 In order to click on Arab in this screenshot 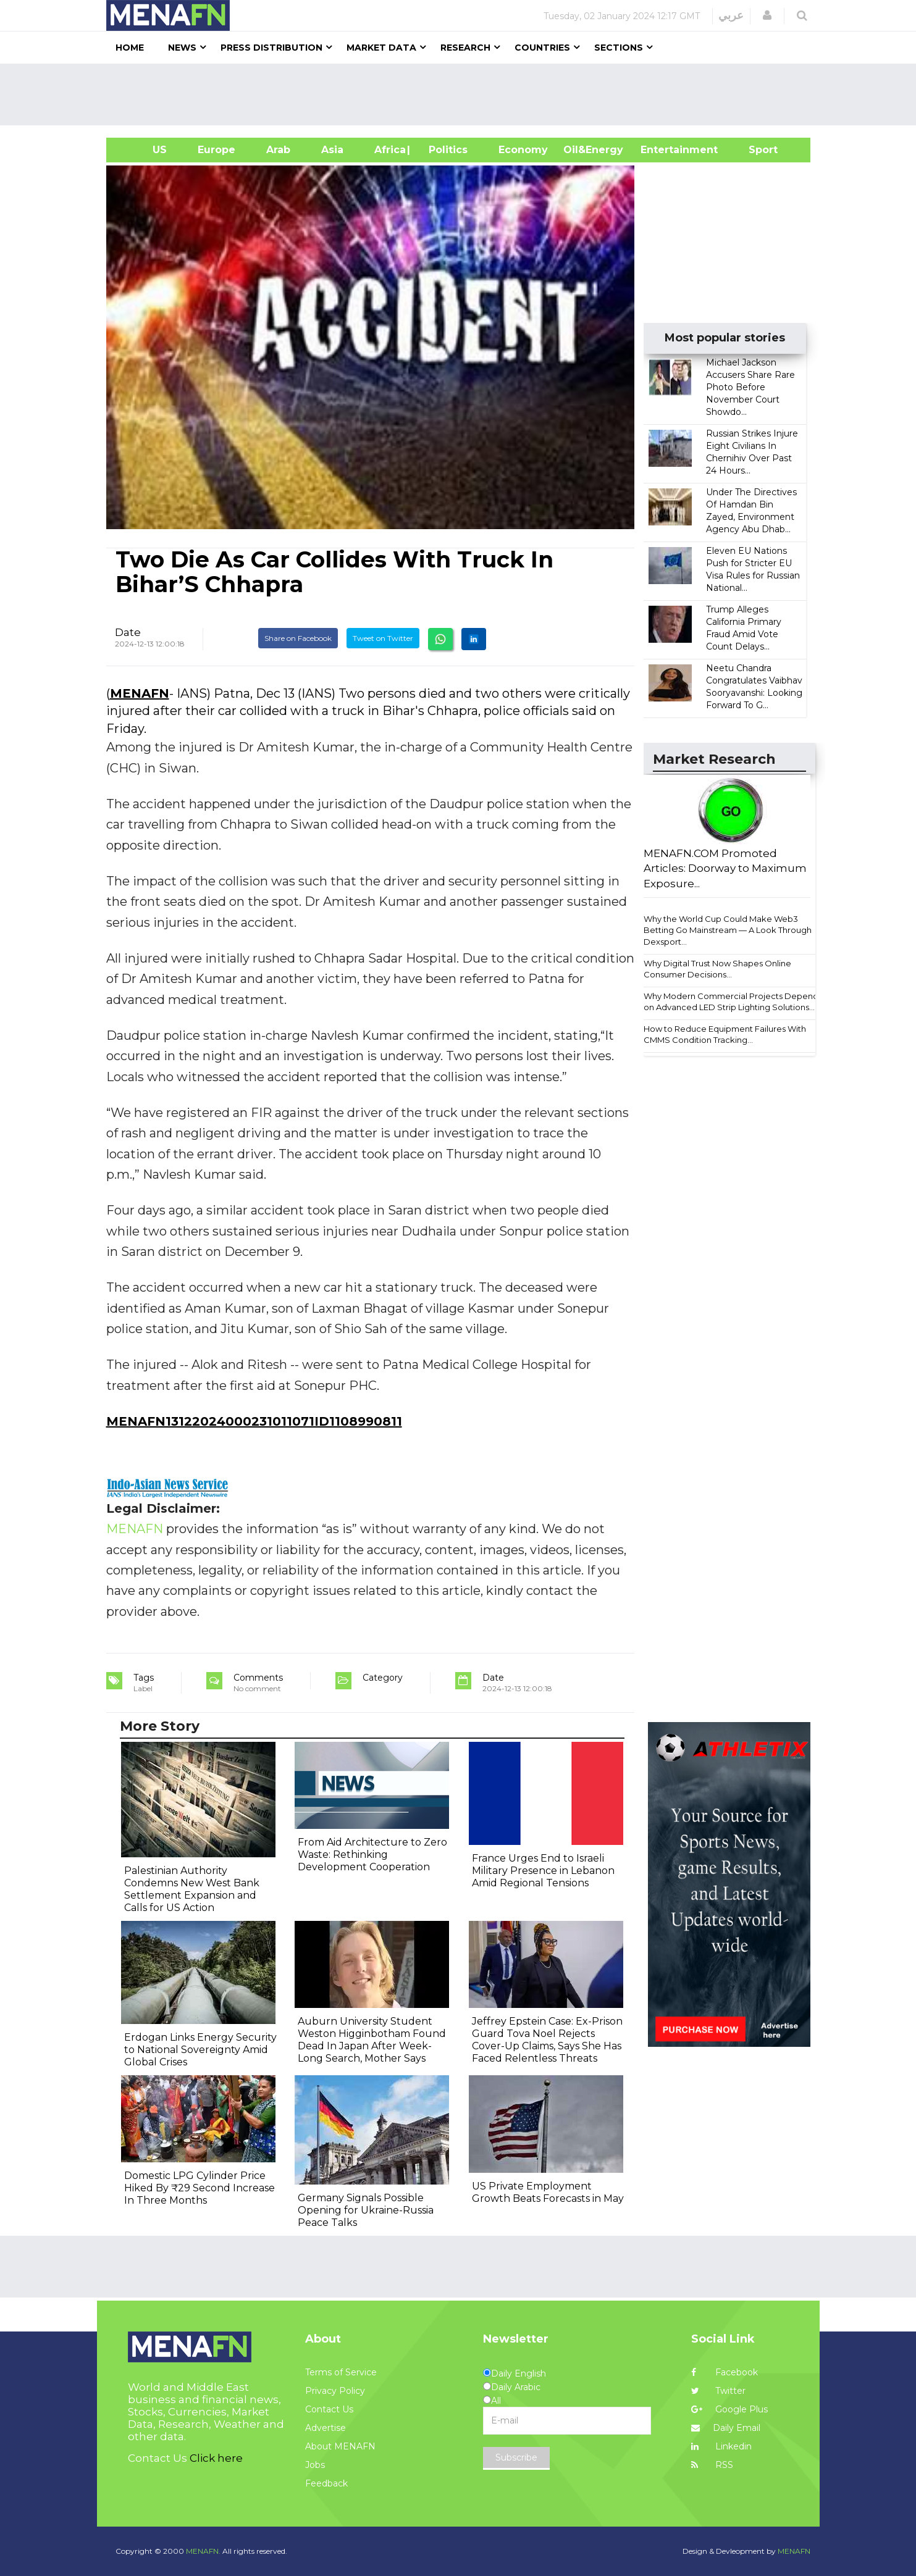, I will do `click(278, 150)`.